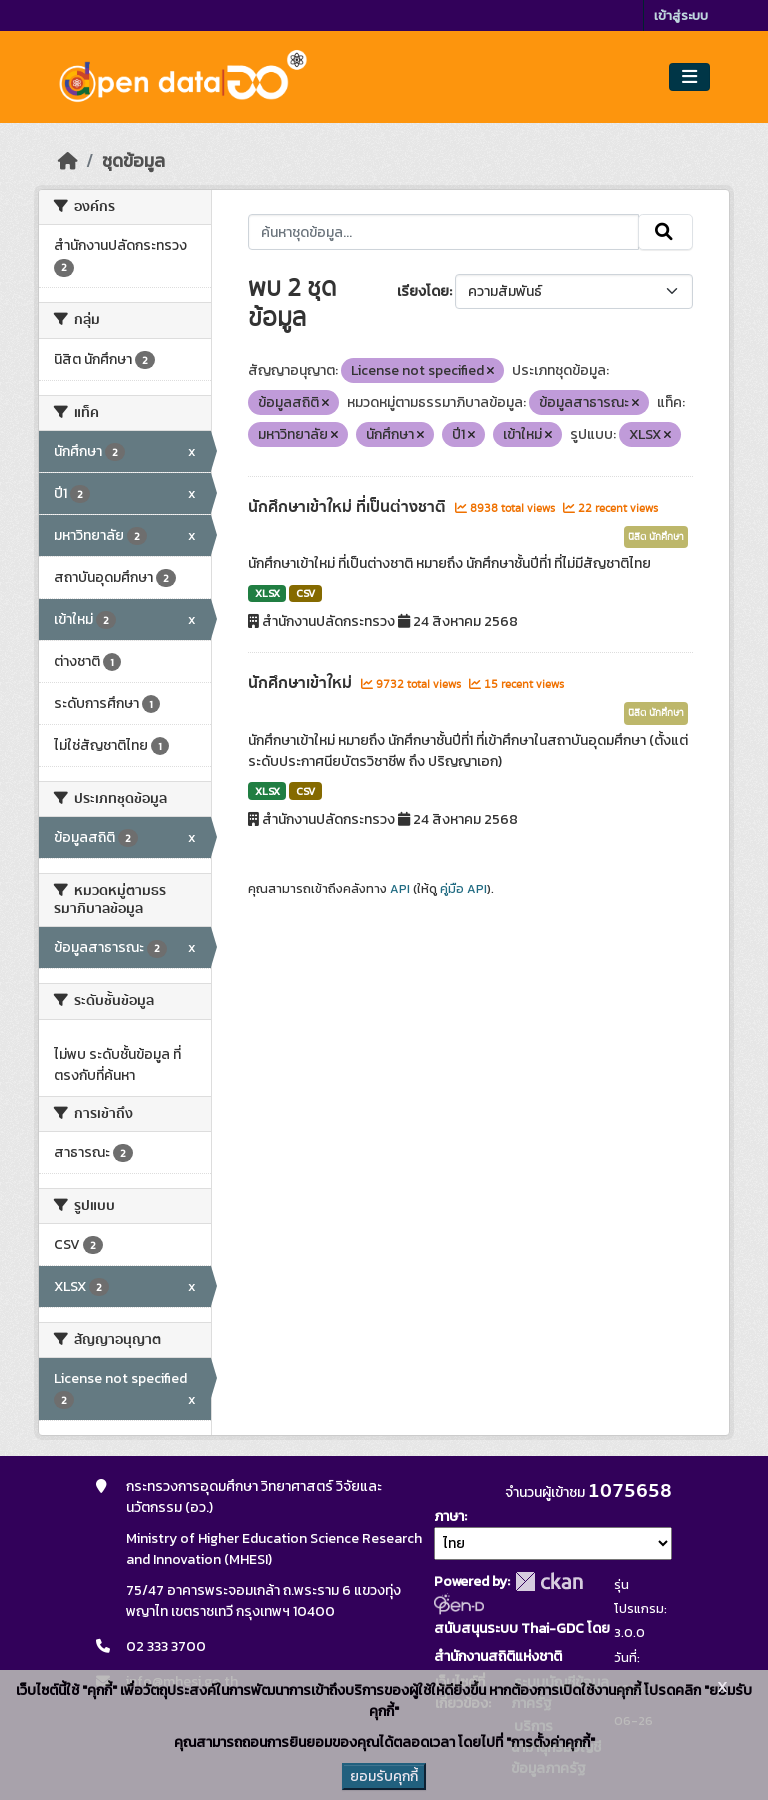 The height and width of the screenshot is (1800, 768). What do you see at coordinates (423, 291) in the screenshot?
I see `เรียงโดย` at bounding box center [423, 291].